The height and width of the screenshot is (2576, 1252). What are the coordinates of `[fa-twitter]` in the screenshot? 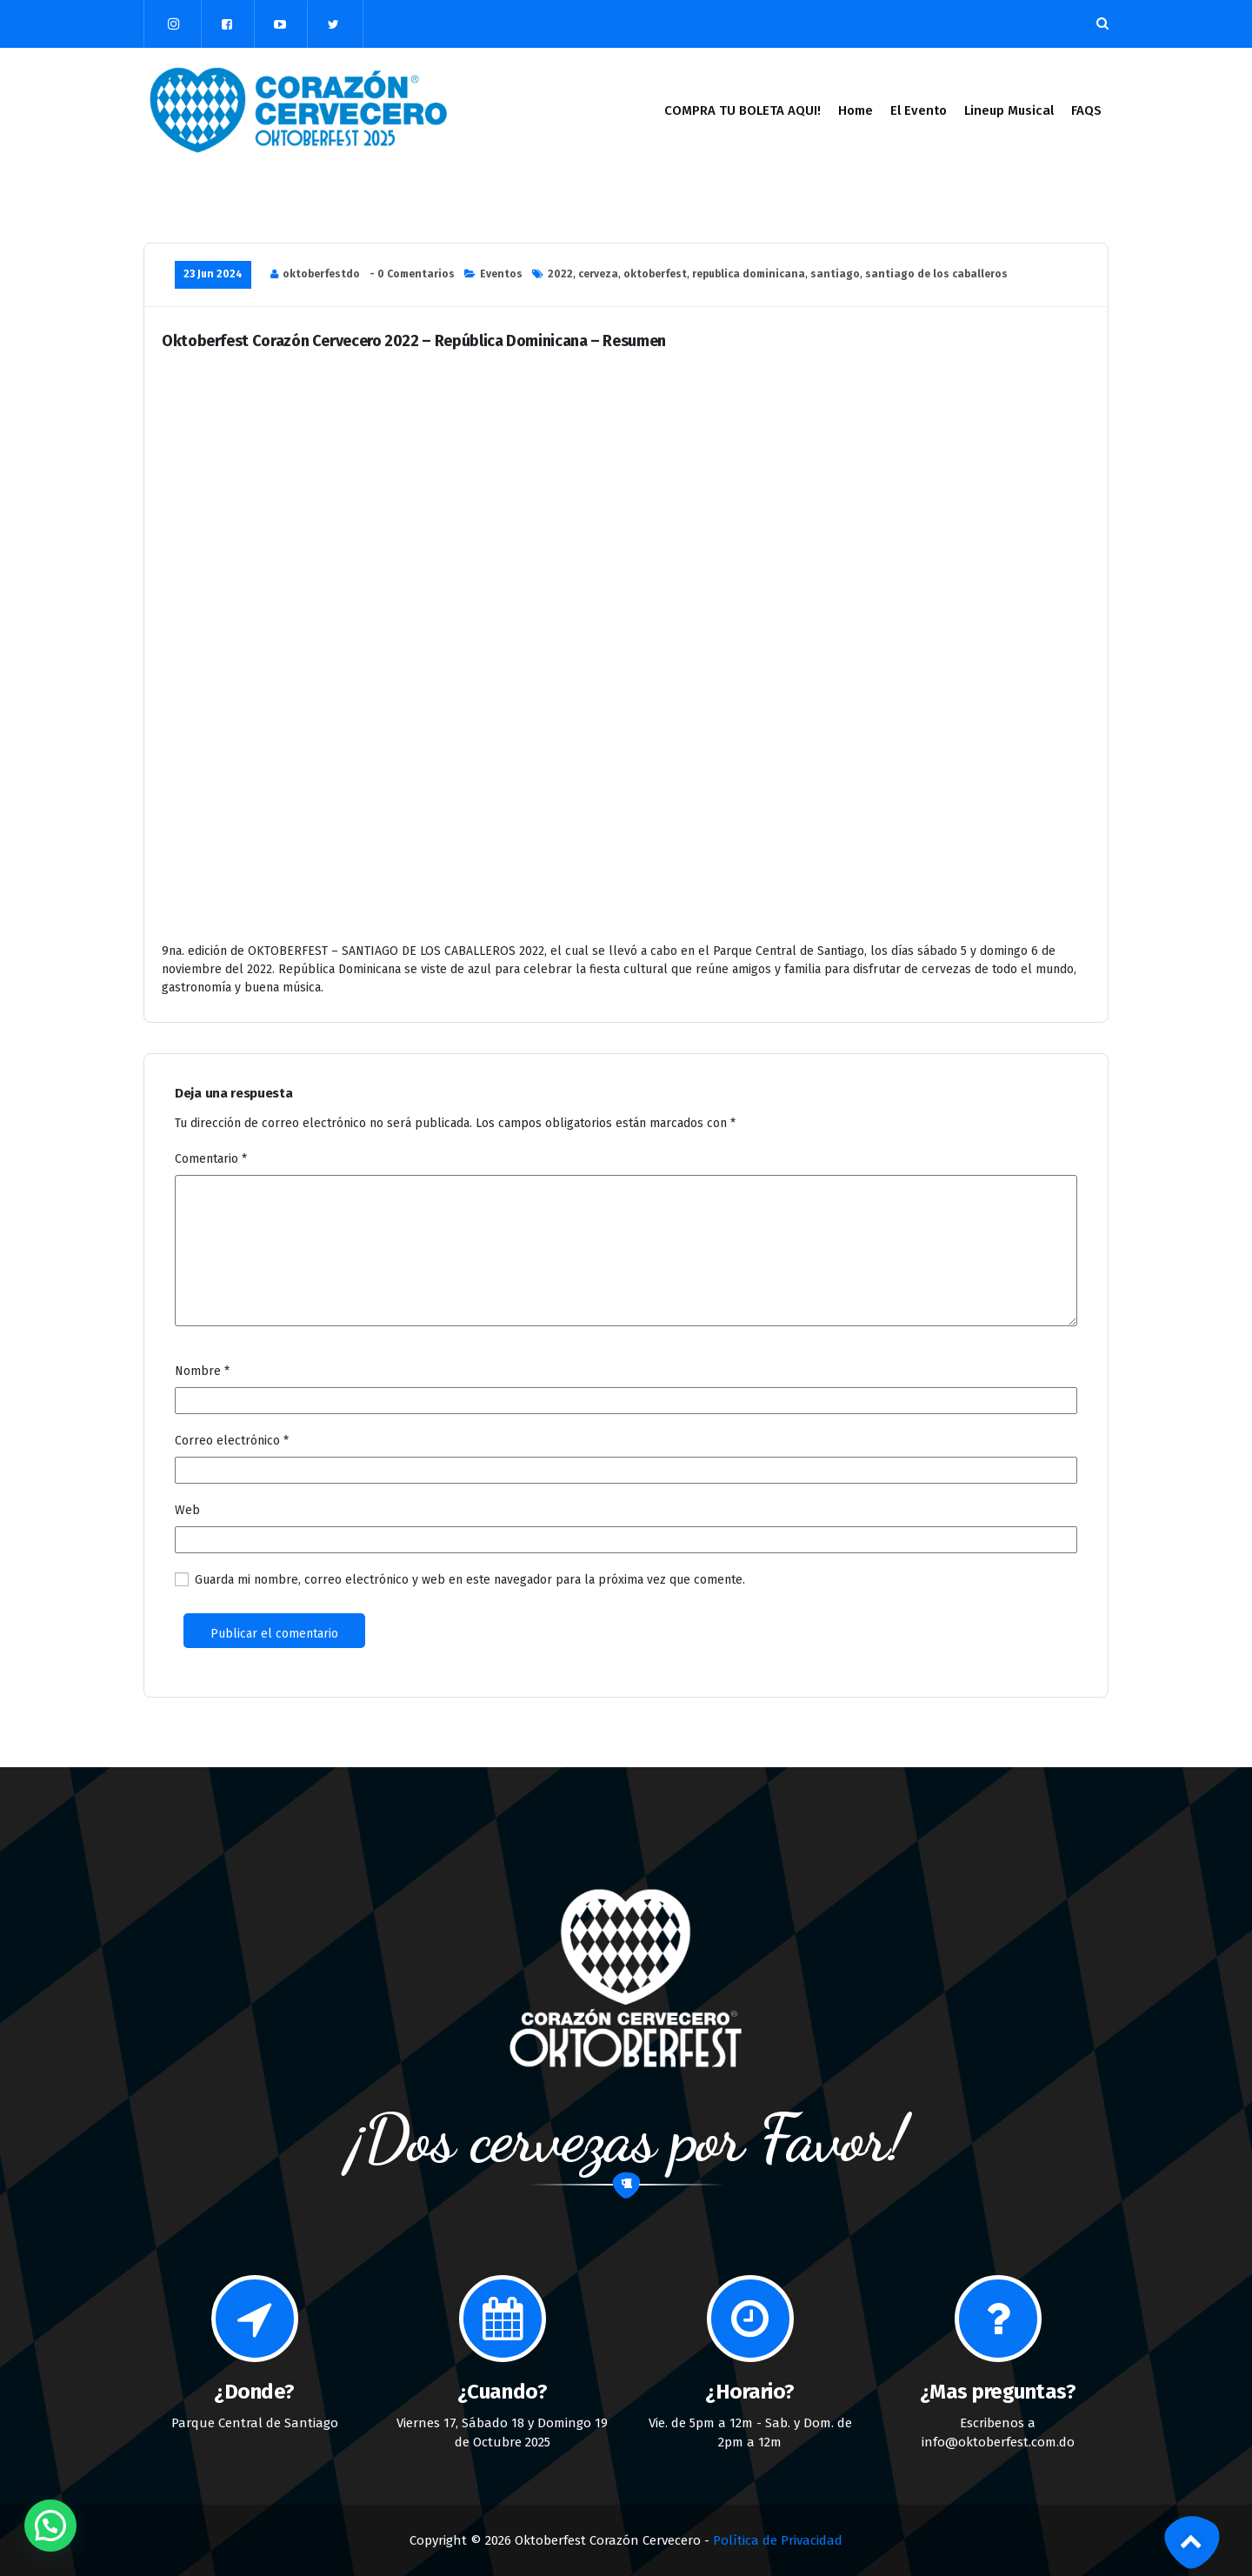 It's located at (333, 24).